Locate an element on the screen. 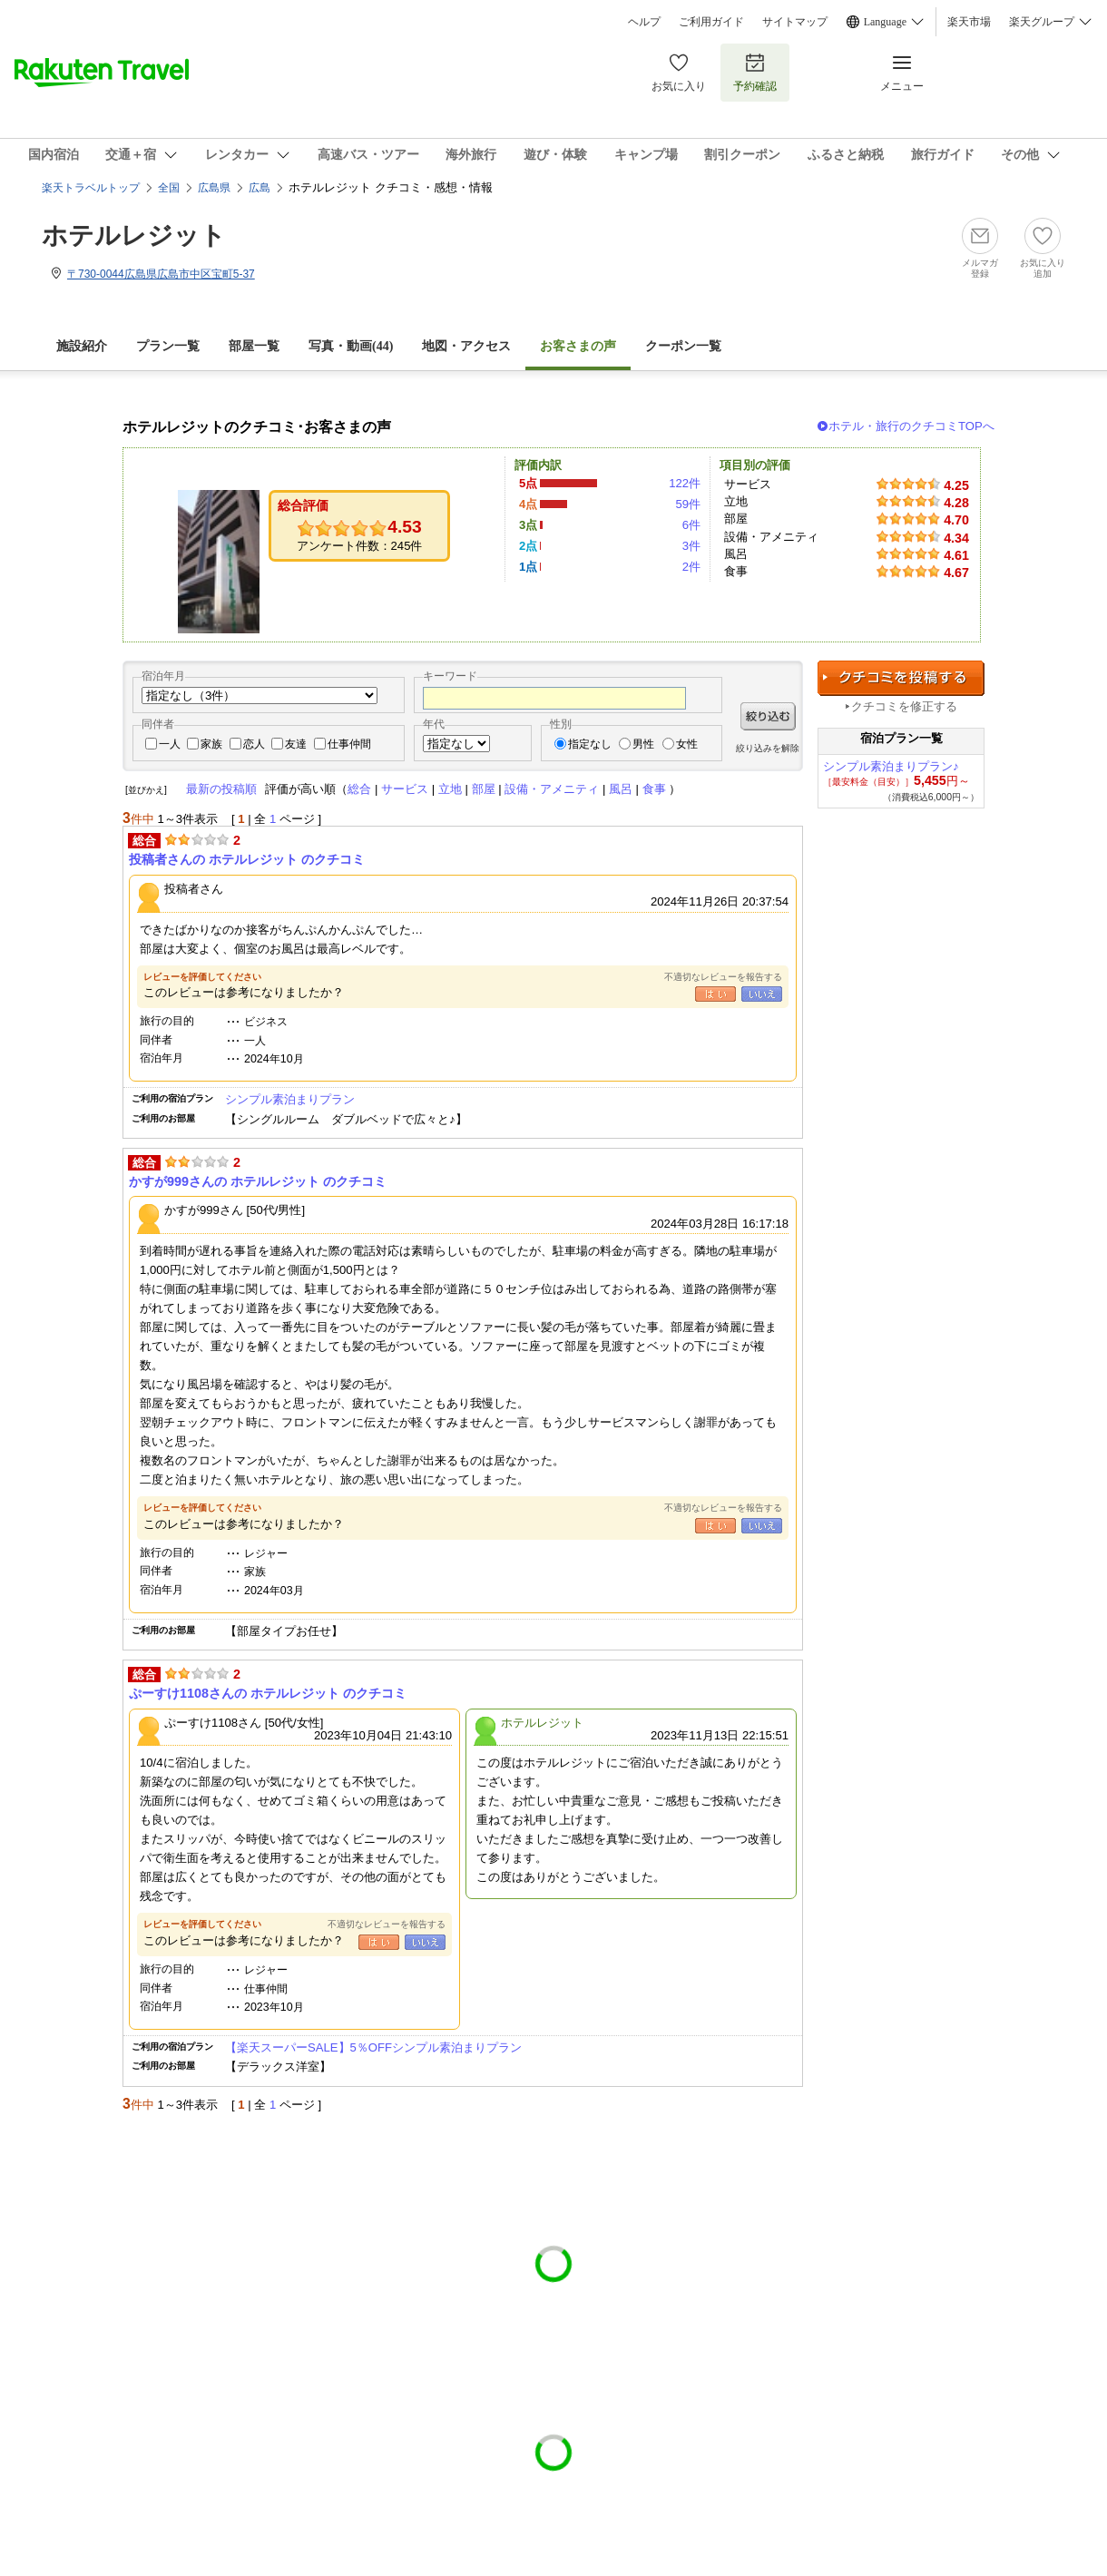 The height and width of the screenshot is (2576, 1107). 絞り込みを解除 is located at coordinates (767, 748).